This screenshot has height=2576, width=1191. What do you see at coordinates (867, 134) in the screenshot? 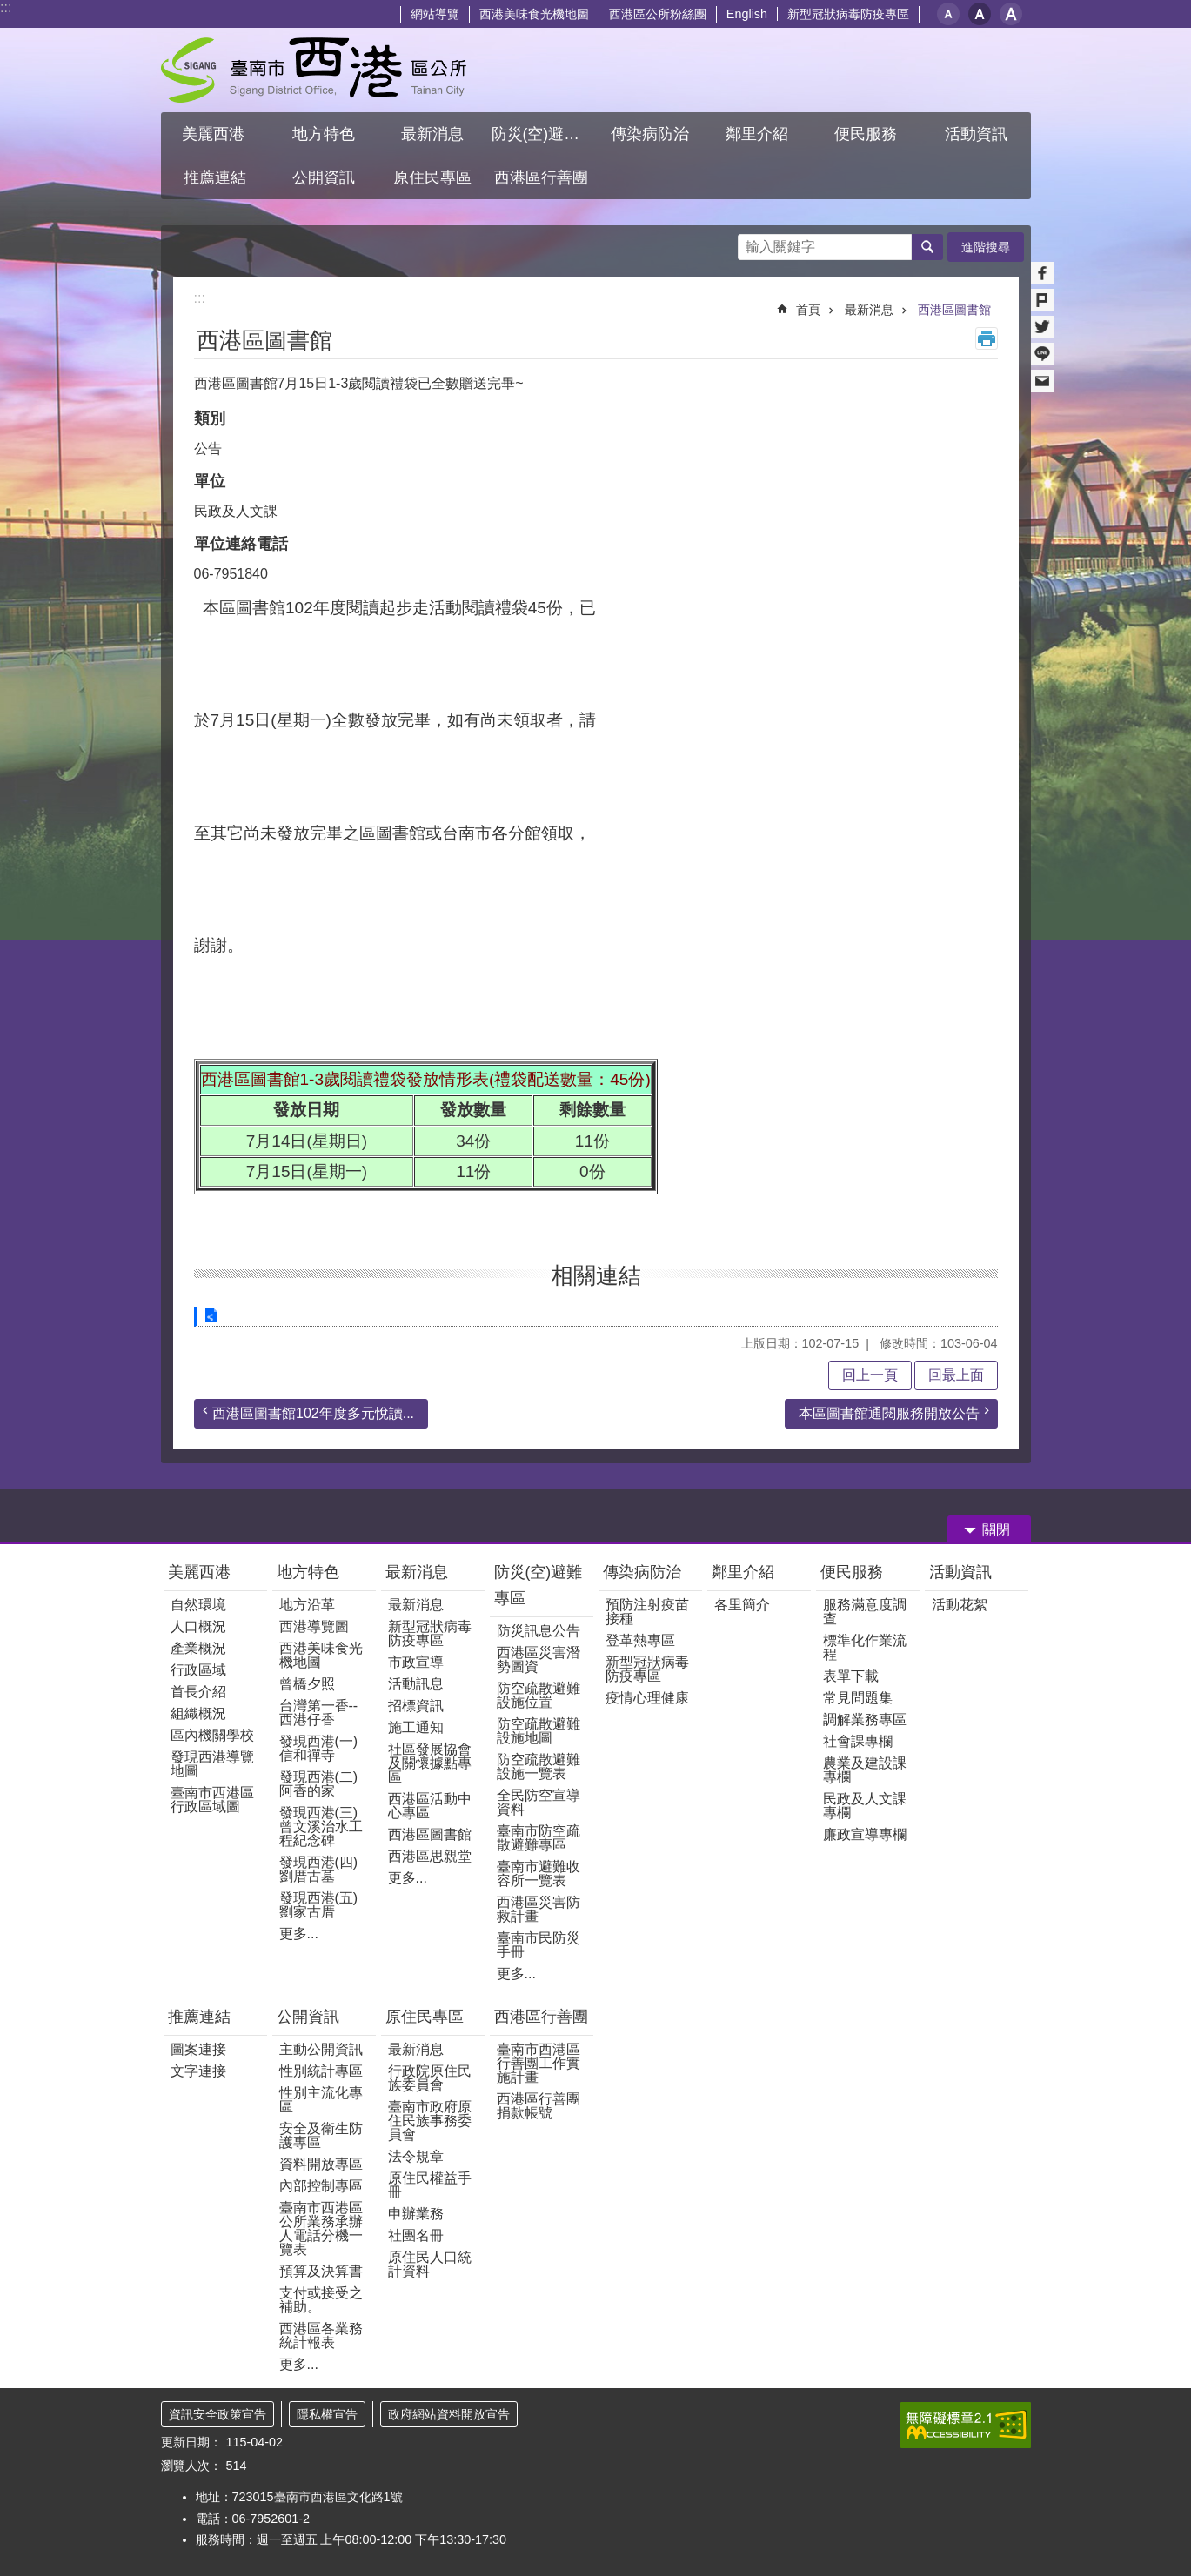
I see `便民服務 [button]` at bounding box center [867, 134].